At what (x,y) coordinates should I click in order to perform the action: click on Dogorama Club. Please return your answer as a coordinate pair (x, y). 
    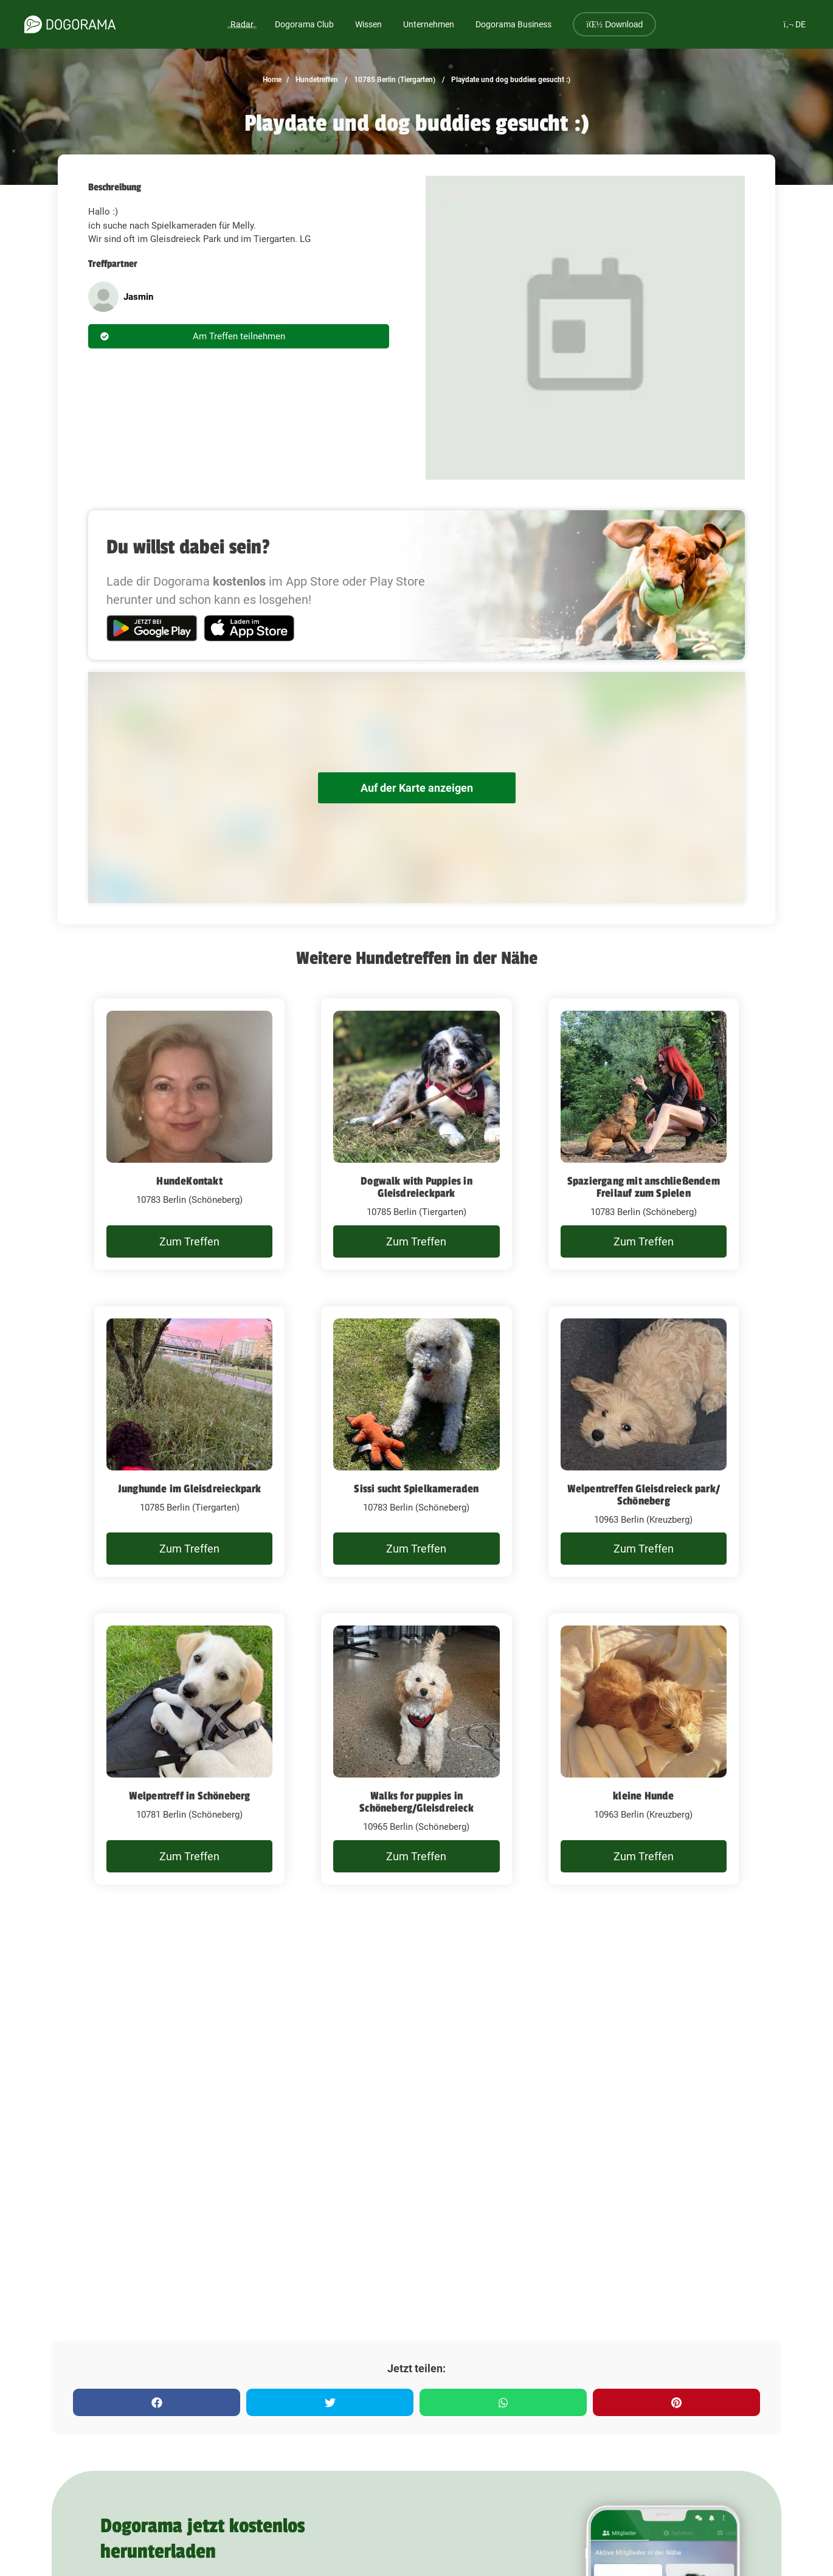
    Looking at the image, I should click on (304, 24).